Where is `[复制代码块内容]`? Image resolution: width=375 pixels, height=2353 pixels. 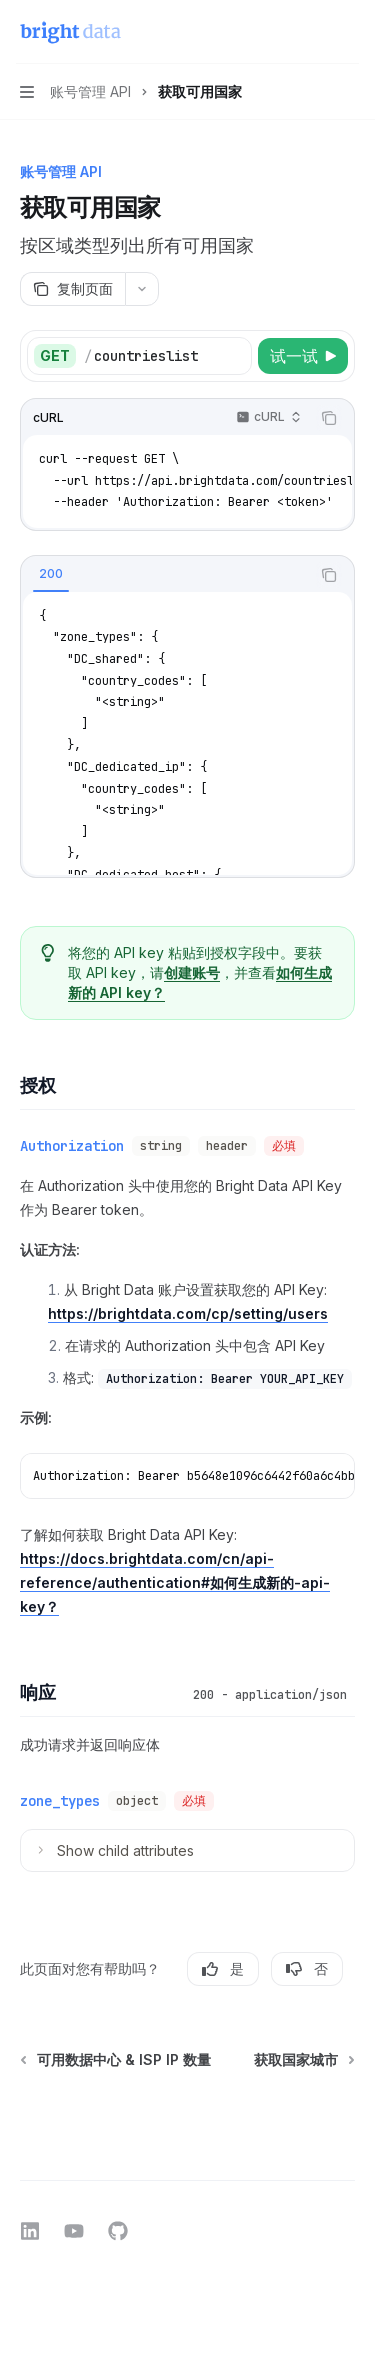 [复制代码块内容] is located at coordinates (329, 418).